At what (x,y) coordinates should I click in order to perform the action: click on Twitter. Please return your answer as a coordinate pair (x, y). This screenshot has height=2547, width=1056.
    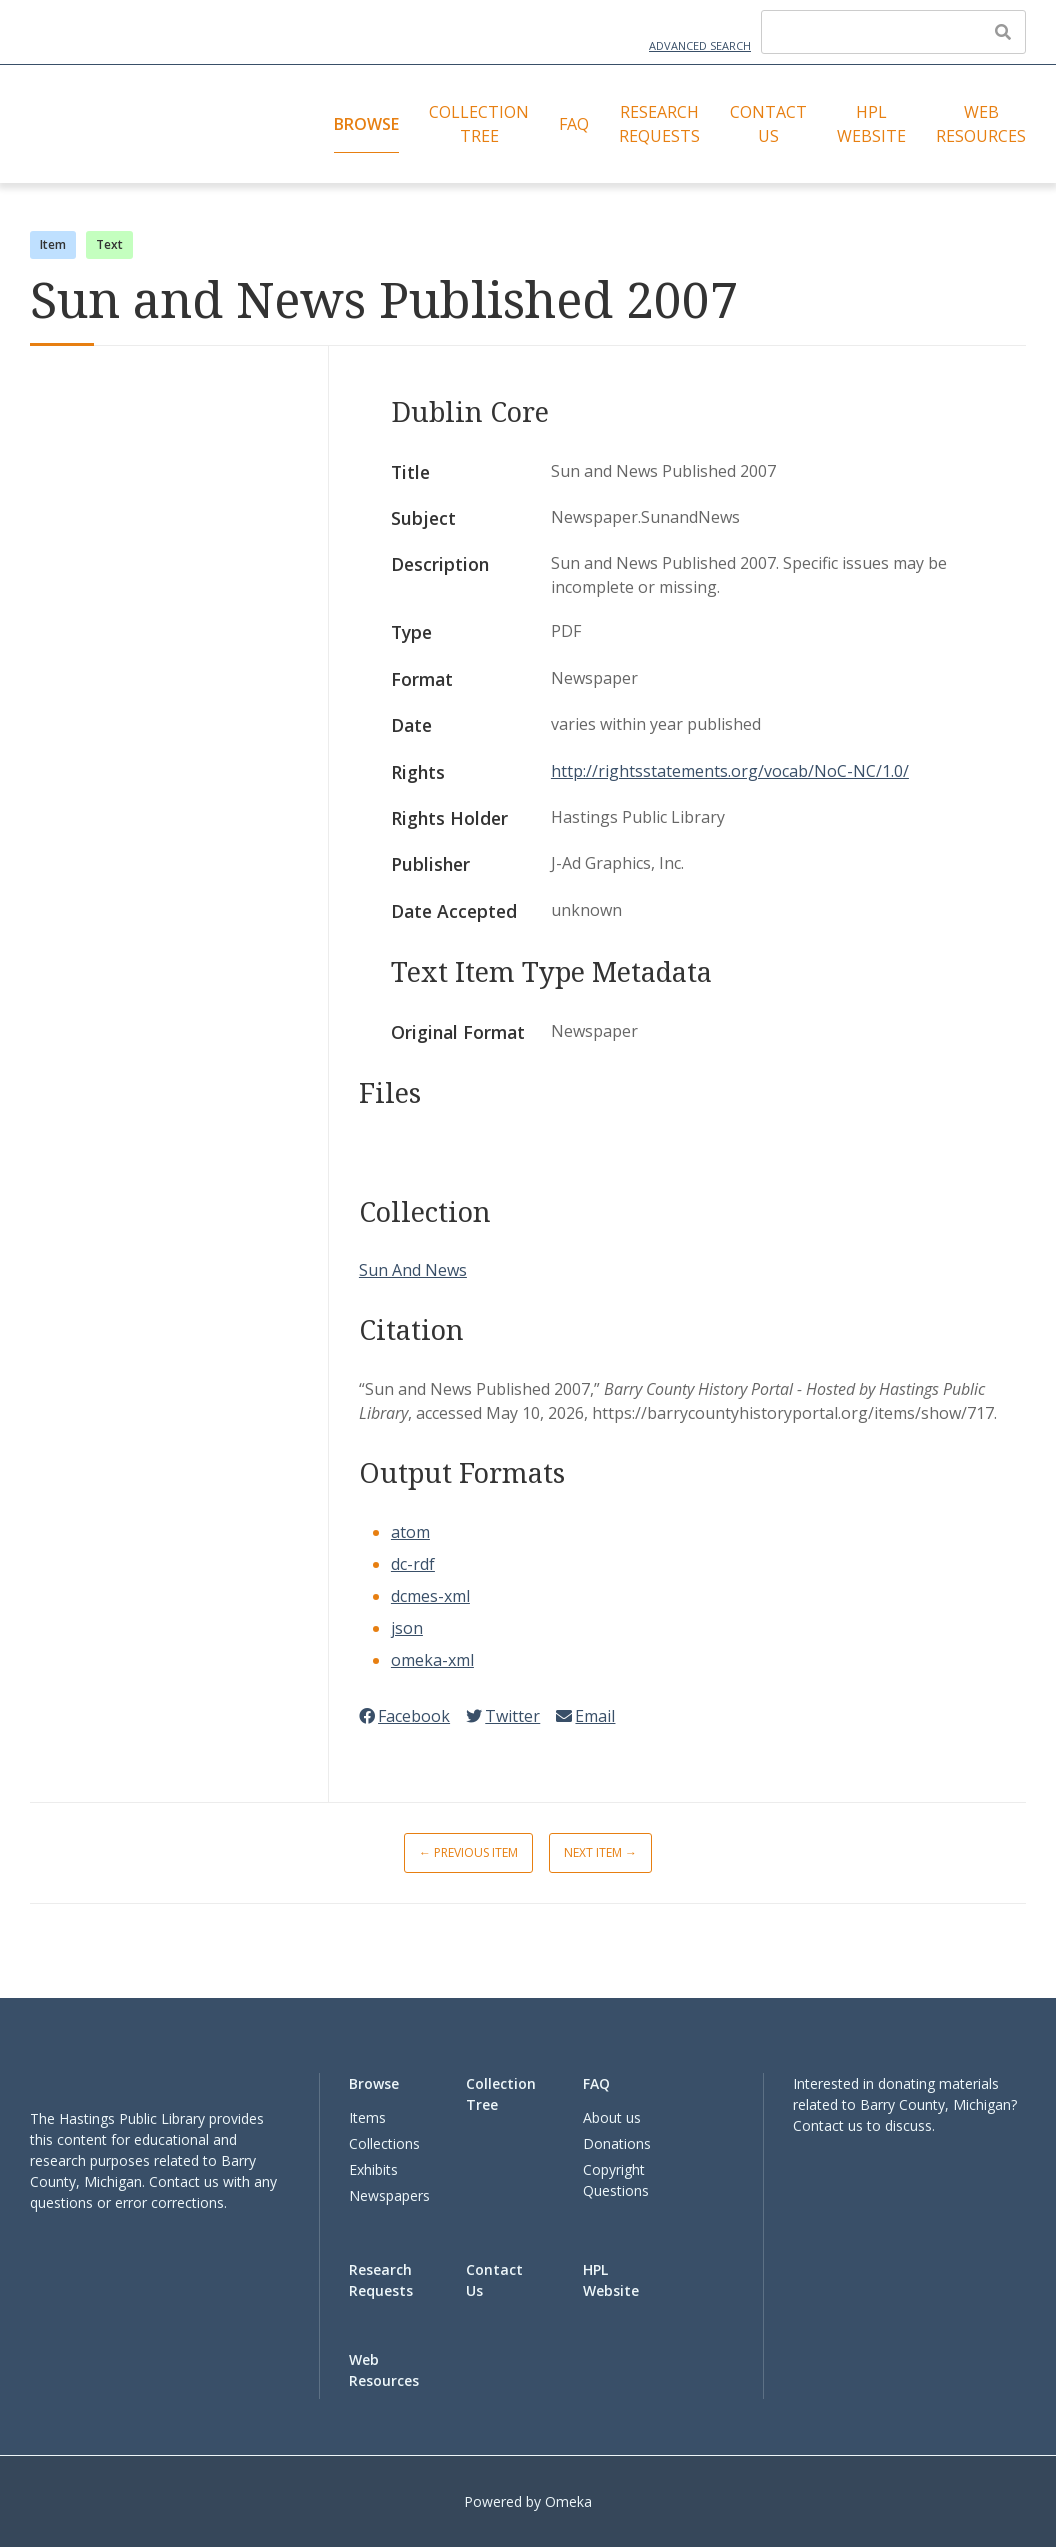
    Looking at the image, I should click on (503, 1716).